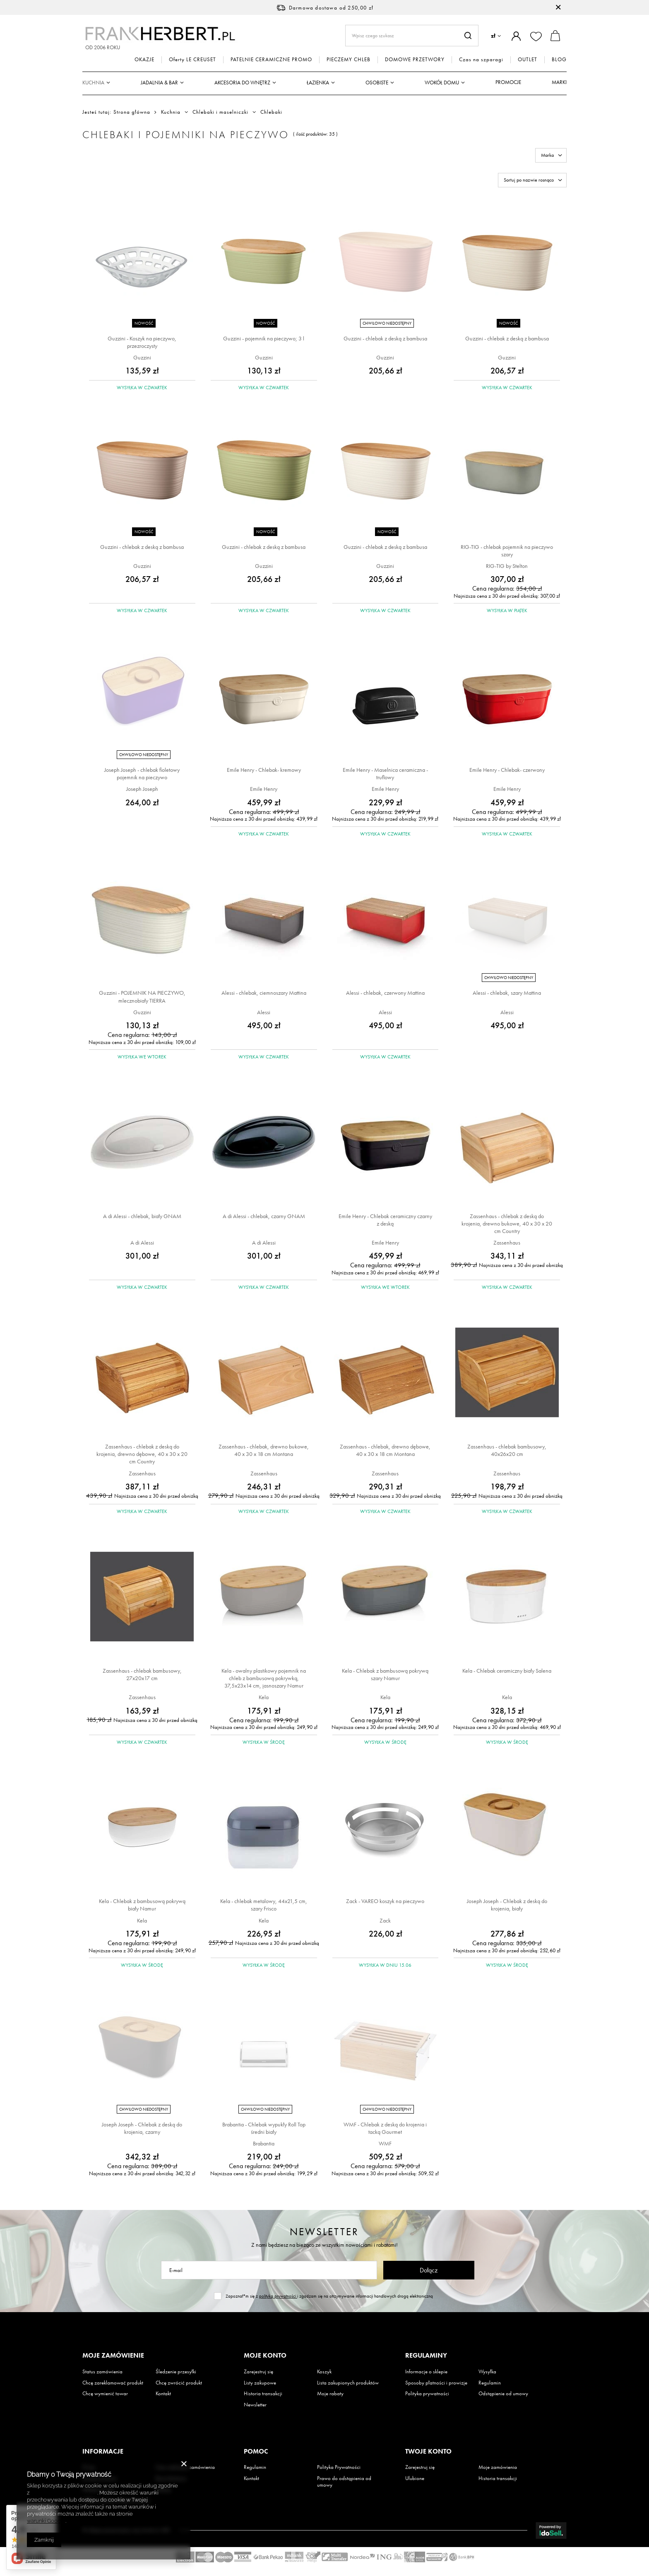 This screenshot has height=2576, width=649. Describe the element at coordinates (427, 2393) in the screenshot. I see `Polityka prywatności` at that location.